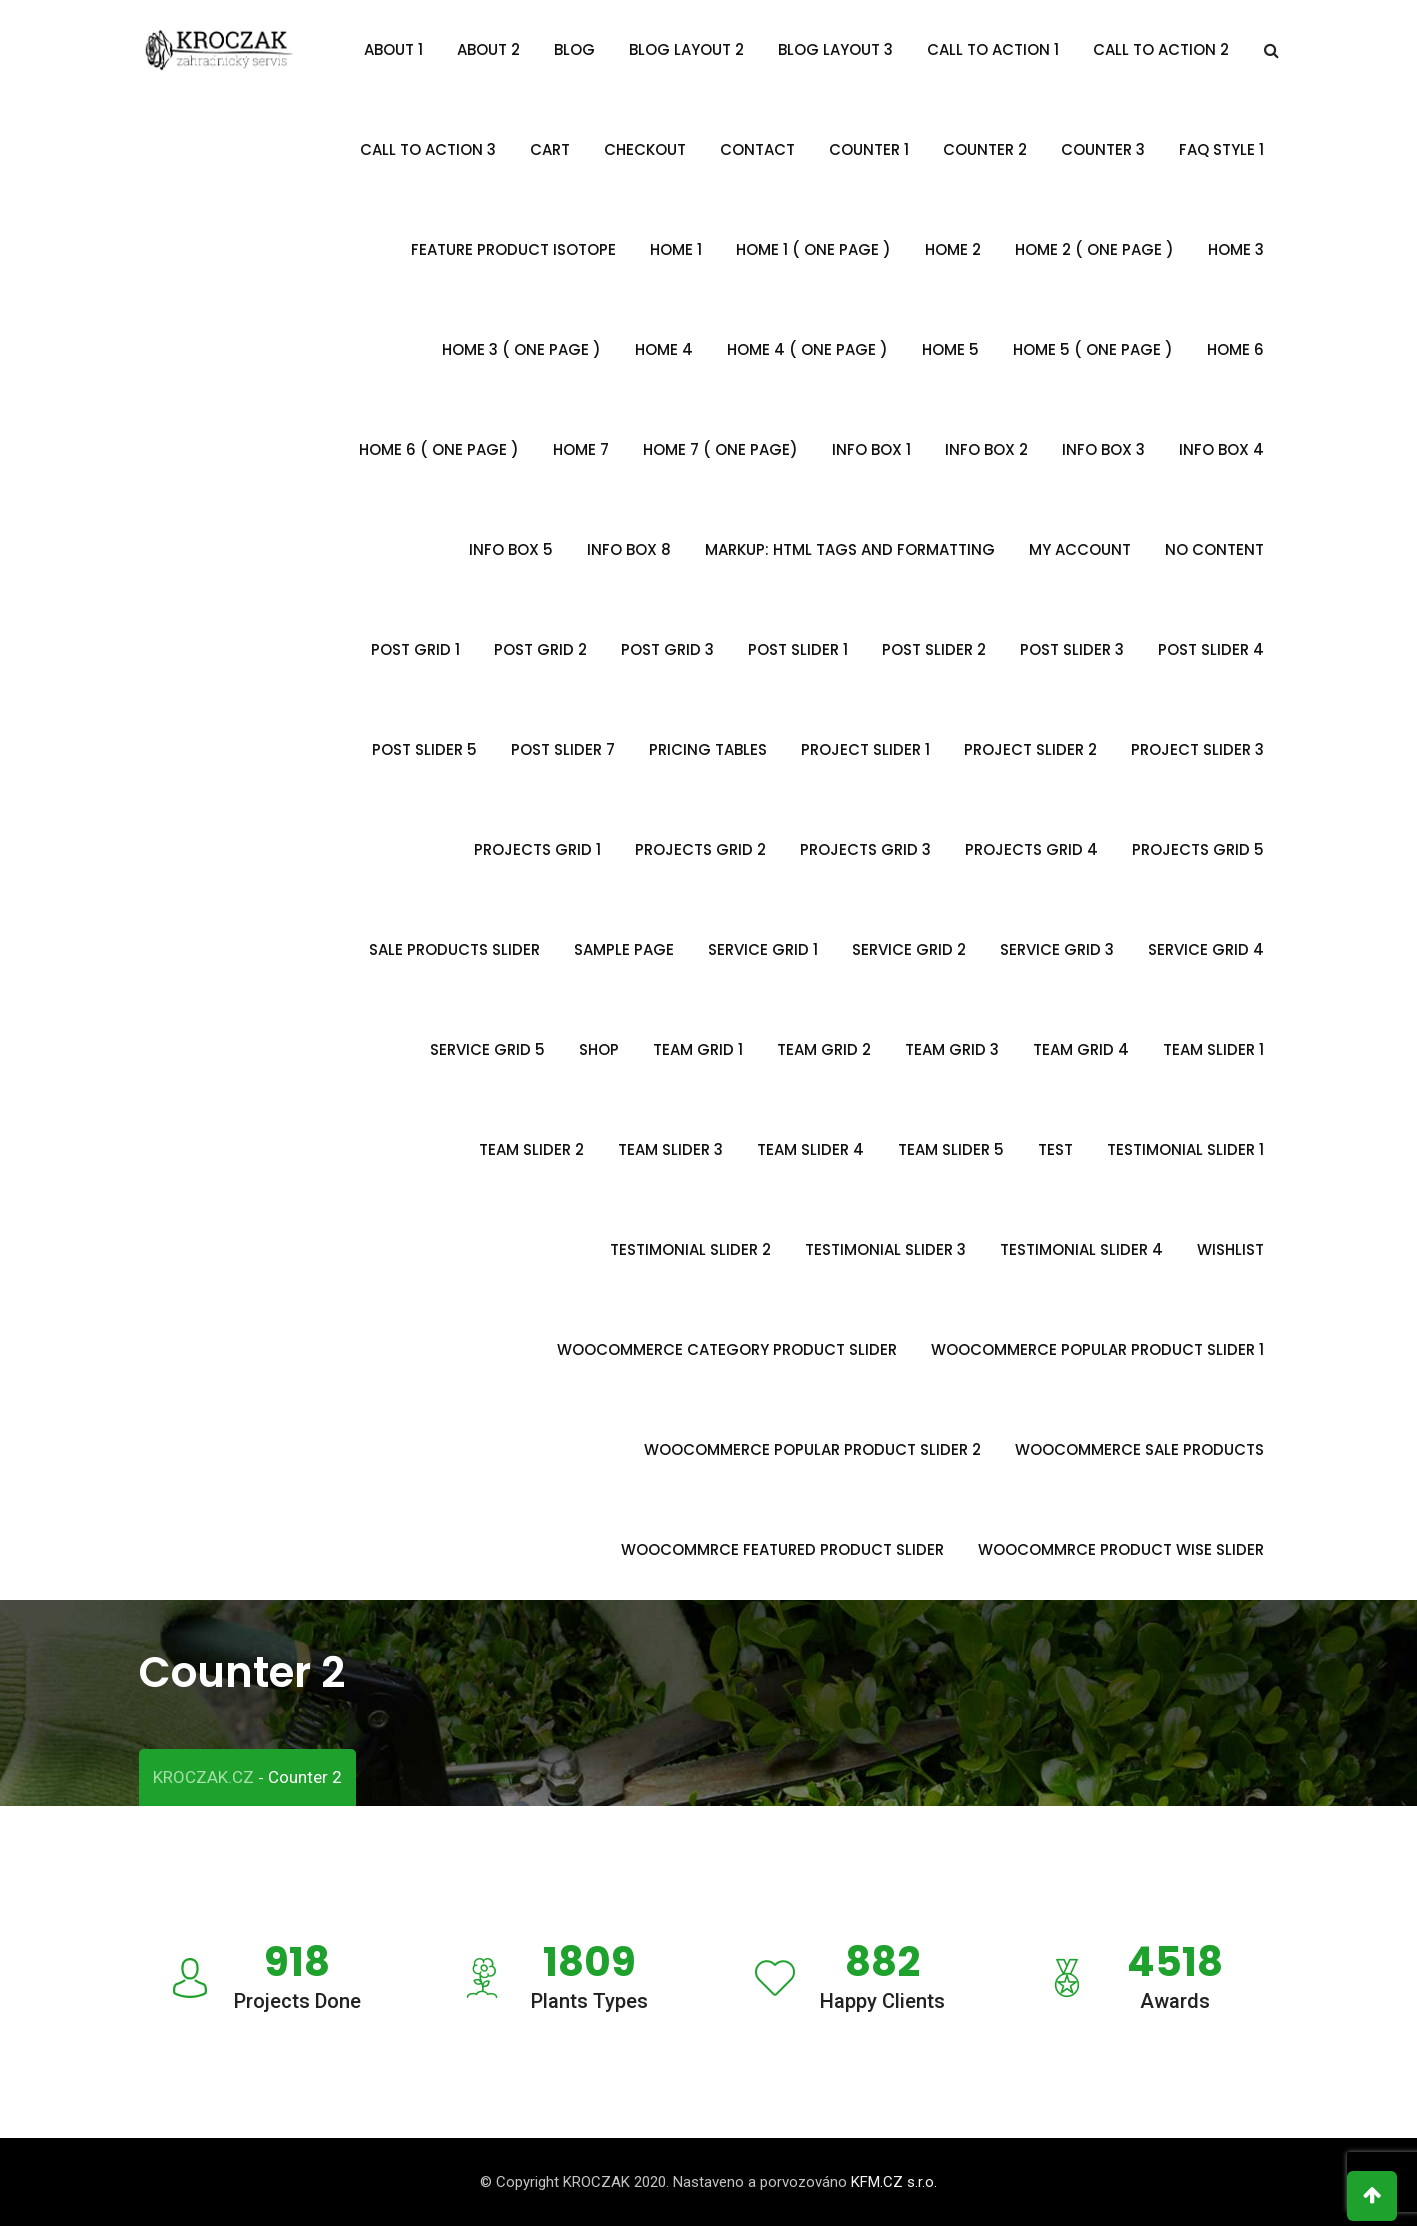 The image size is (1417, 2226). I want to click on Woocommerce Category Product Slider, so click(727, 1349).